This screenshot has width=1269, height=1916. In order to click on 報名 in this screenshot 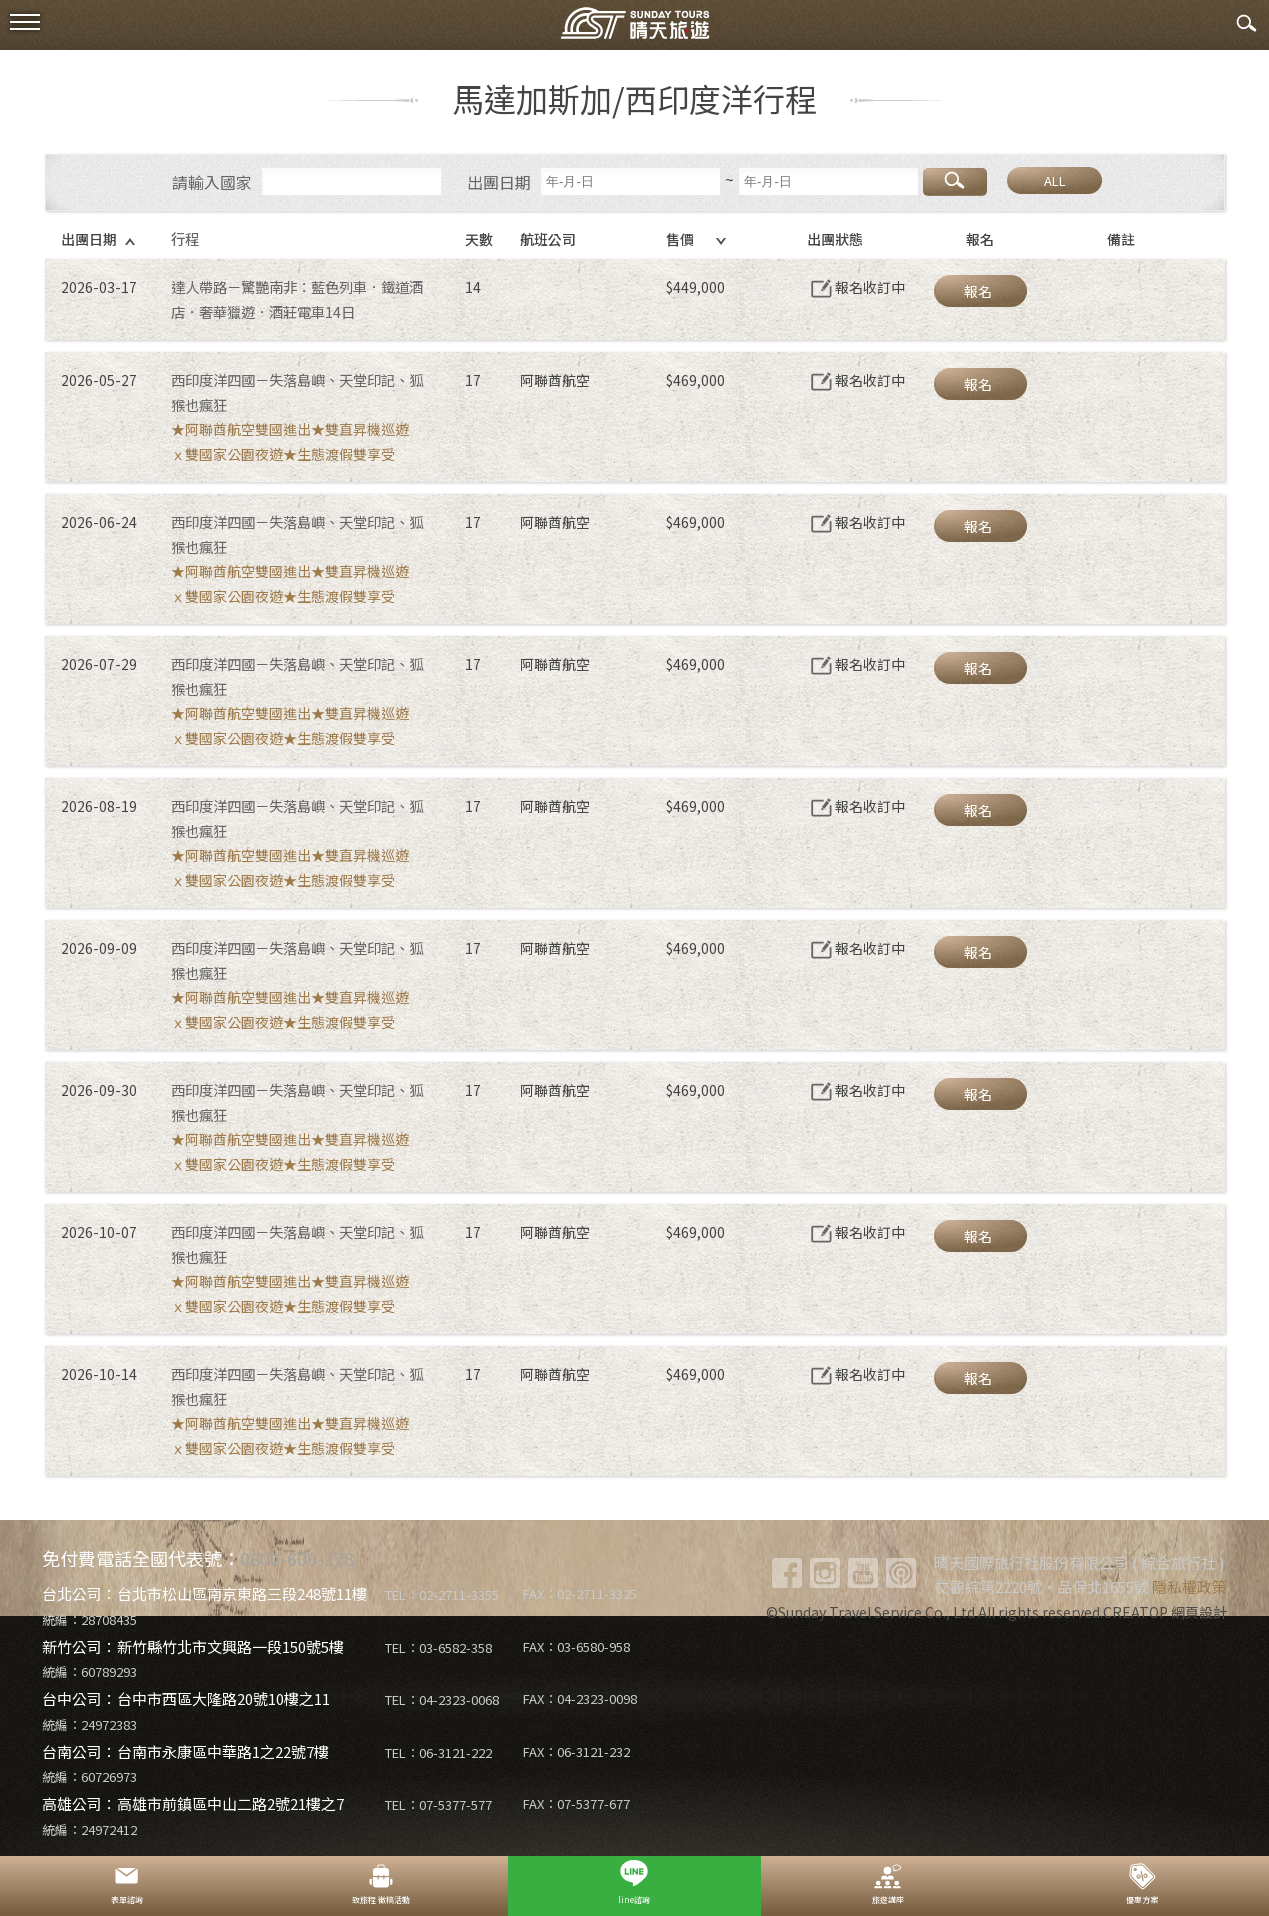, I will do `click(978, 291)`.